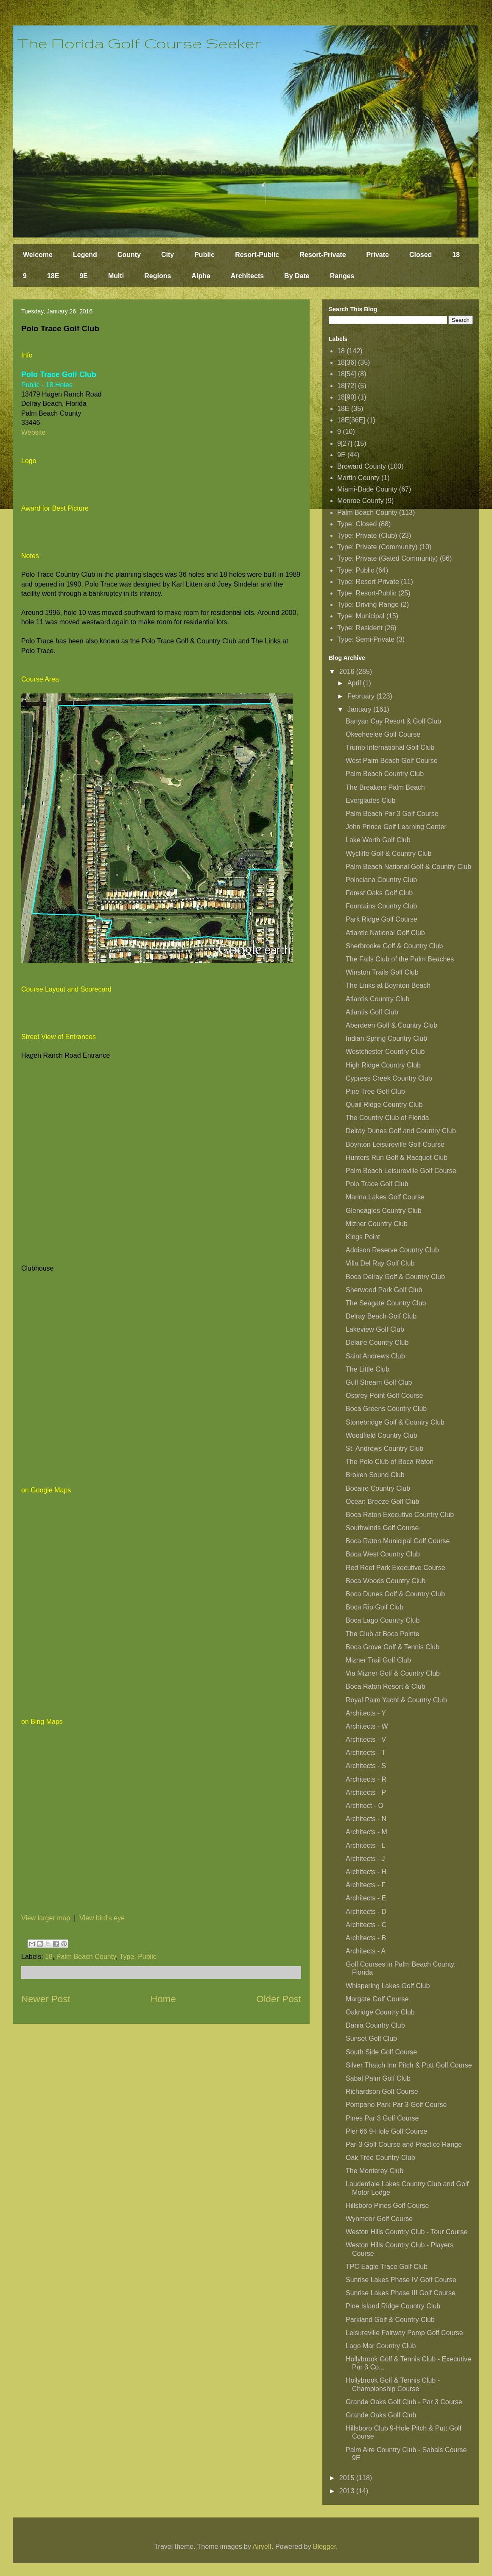 The image size is (492, 2576). What do you see at coordinates (129, 254) in the screenshot?
I see `County` at bounding box center [129, 254].